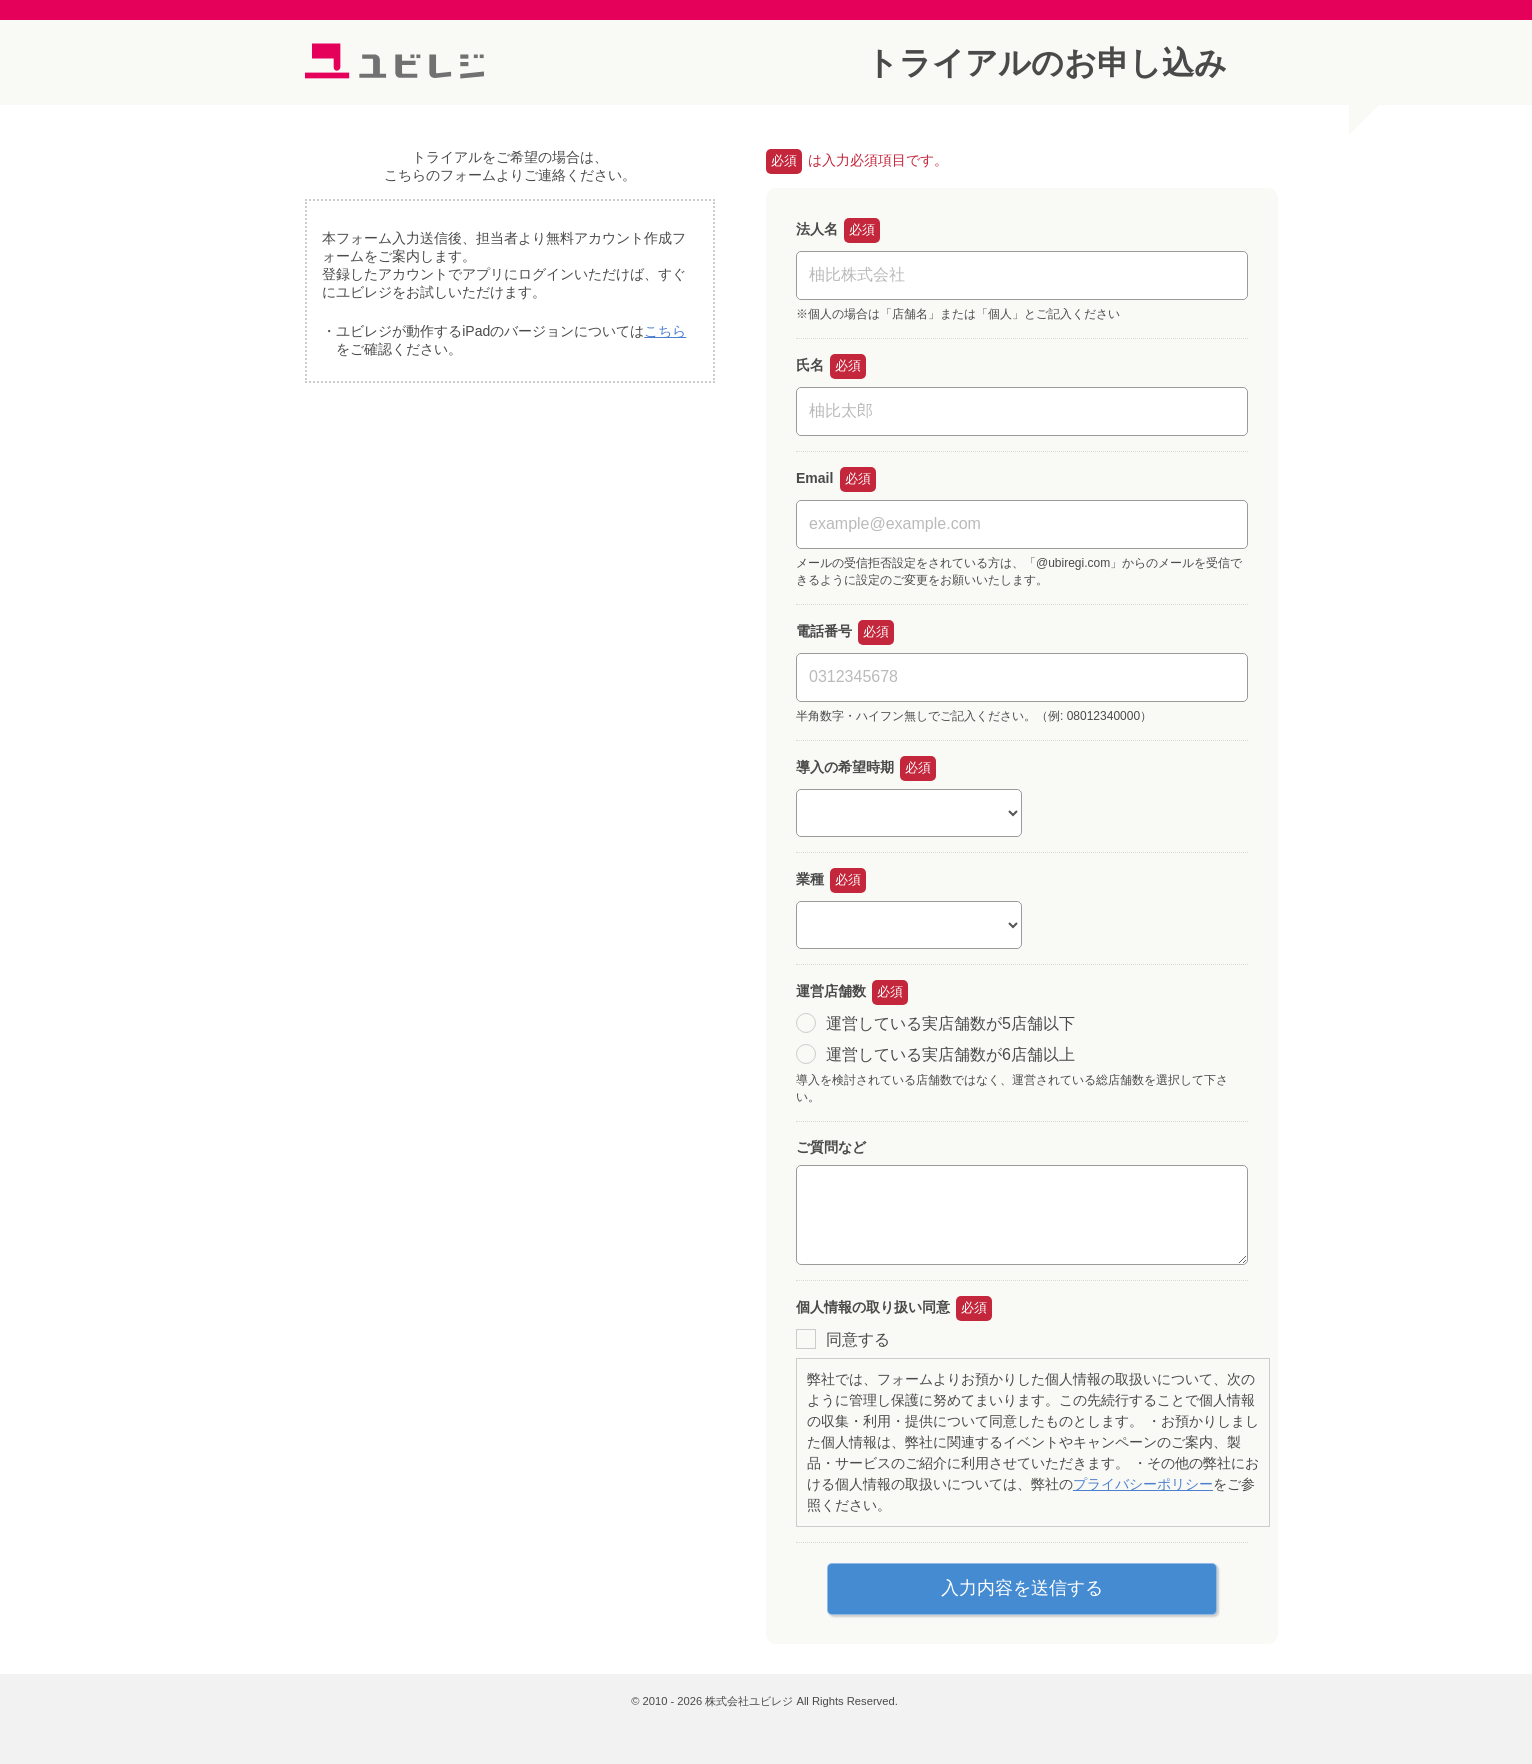  I want to click on 個人情報の取り扱い同意, so click(873, 1307).